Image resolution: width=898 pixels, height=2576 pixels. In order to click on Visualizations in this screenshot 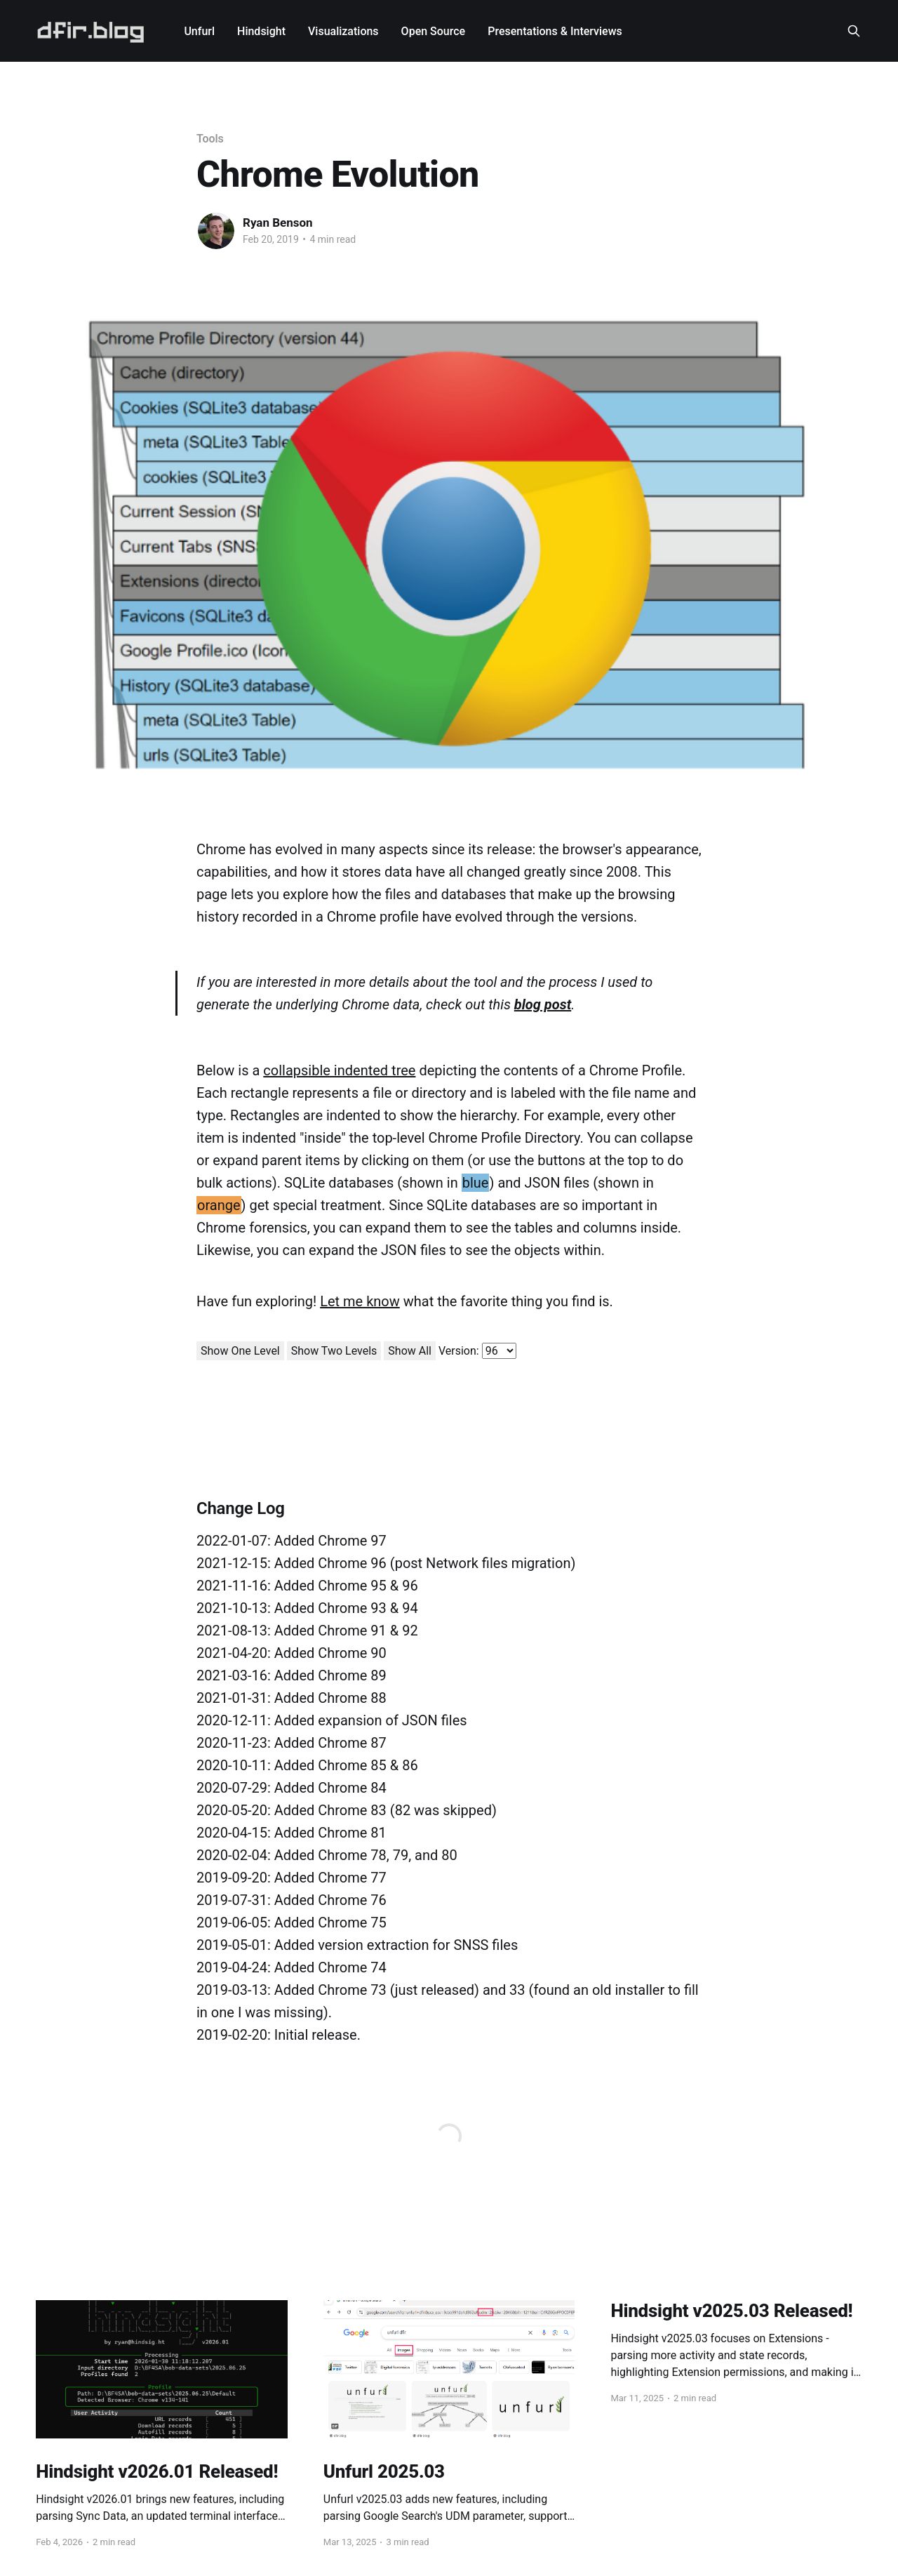, I will do `click(343, 31)`.